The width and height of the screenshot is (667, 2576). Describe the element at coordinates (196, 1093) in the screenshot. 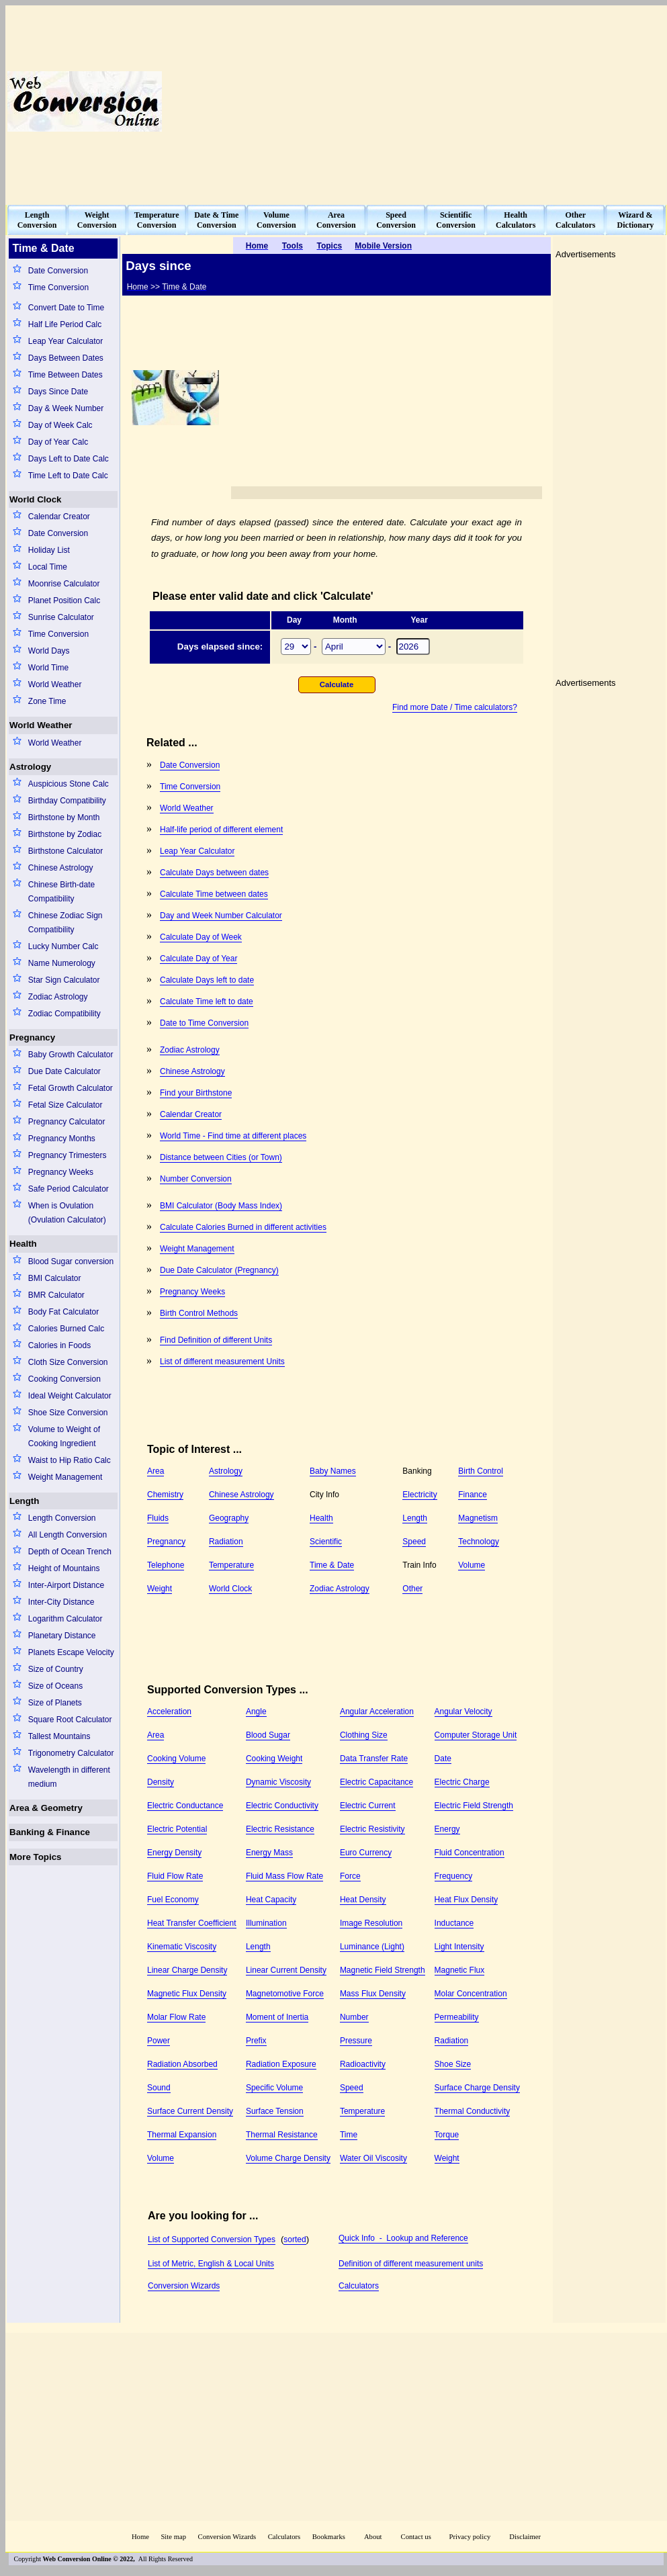

I see `Find your Birthstone` at that location.